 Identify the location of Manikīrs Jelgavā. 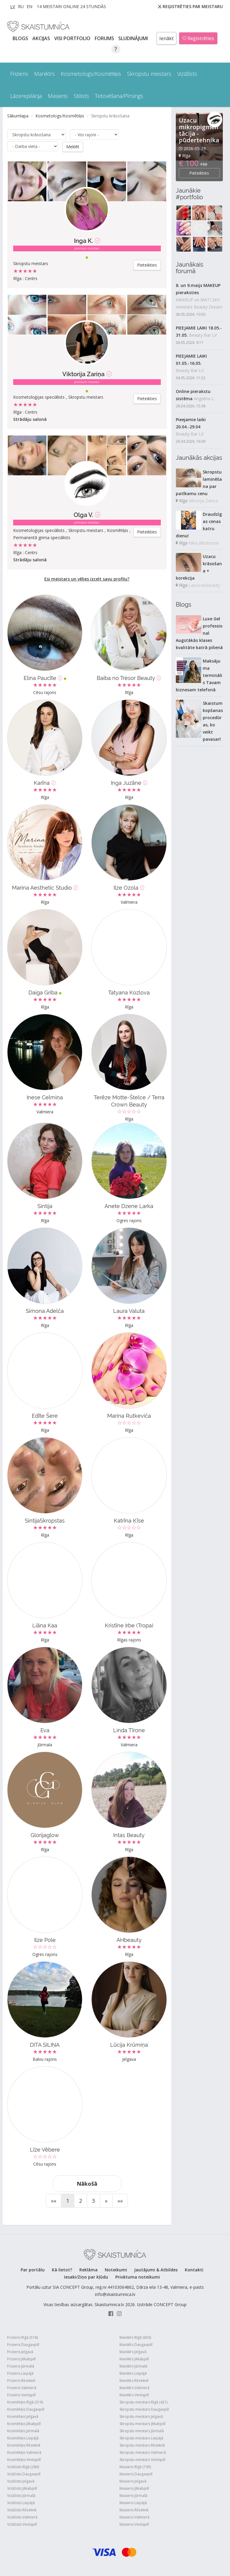
(132, 2351).